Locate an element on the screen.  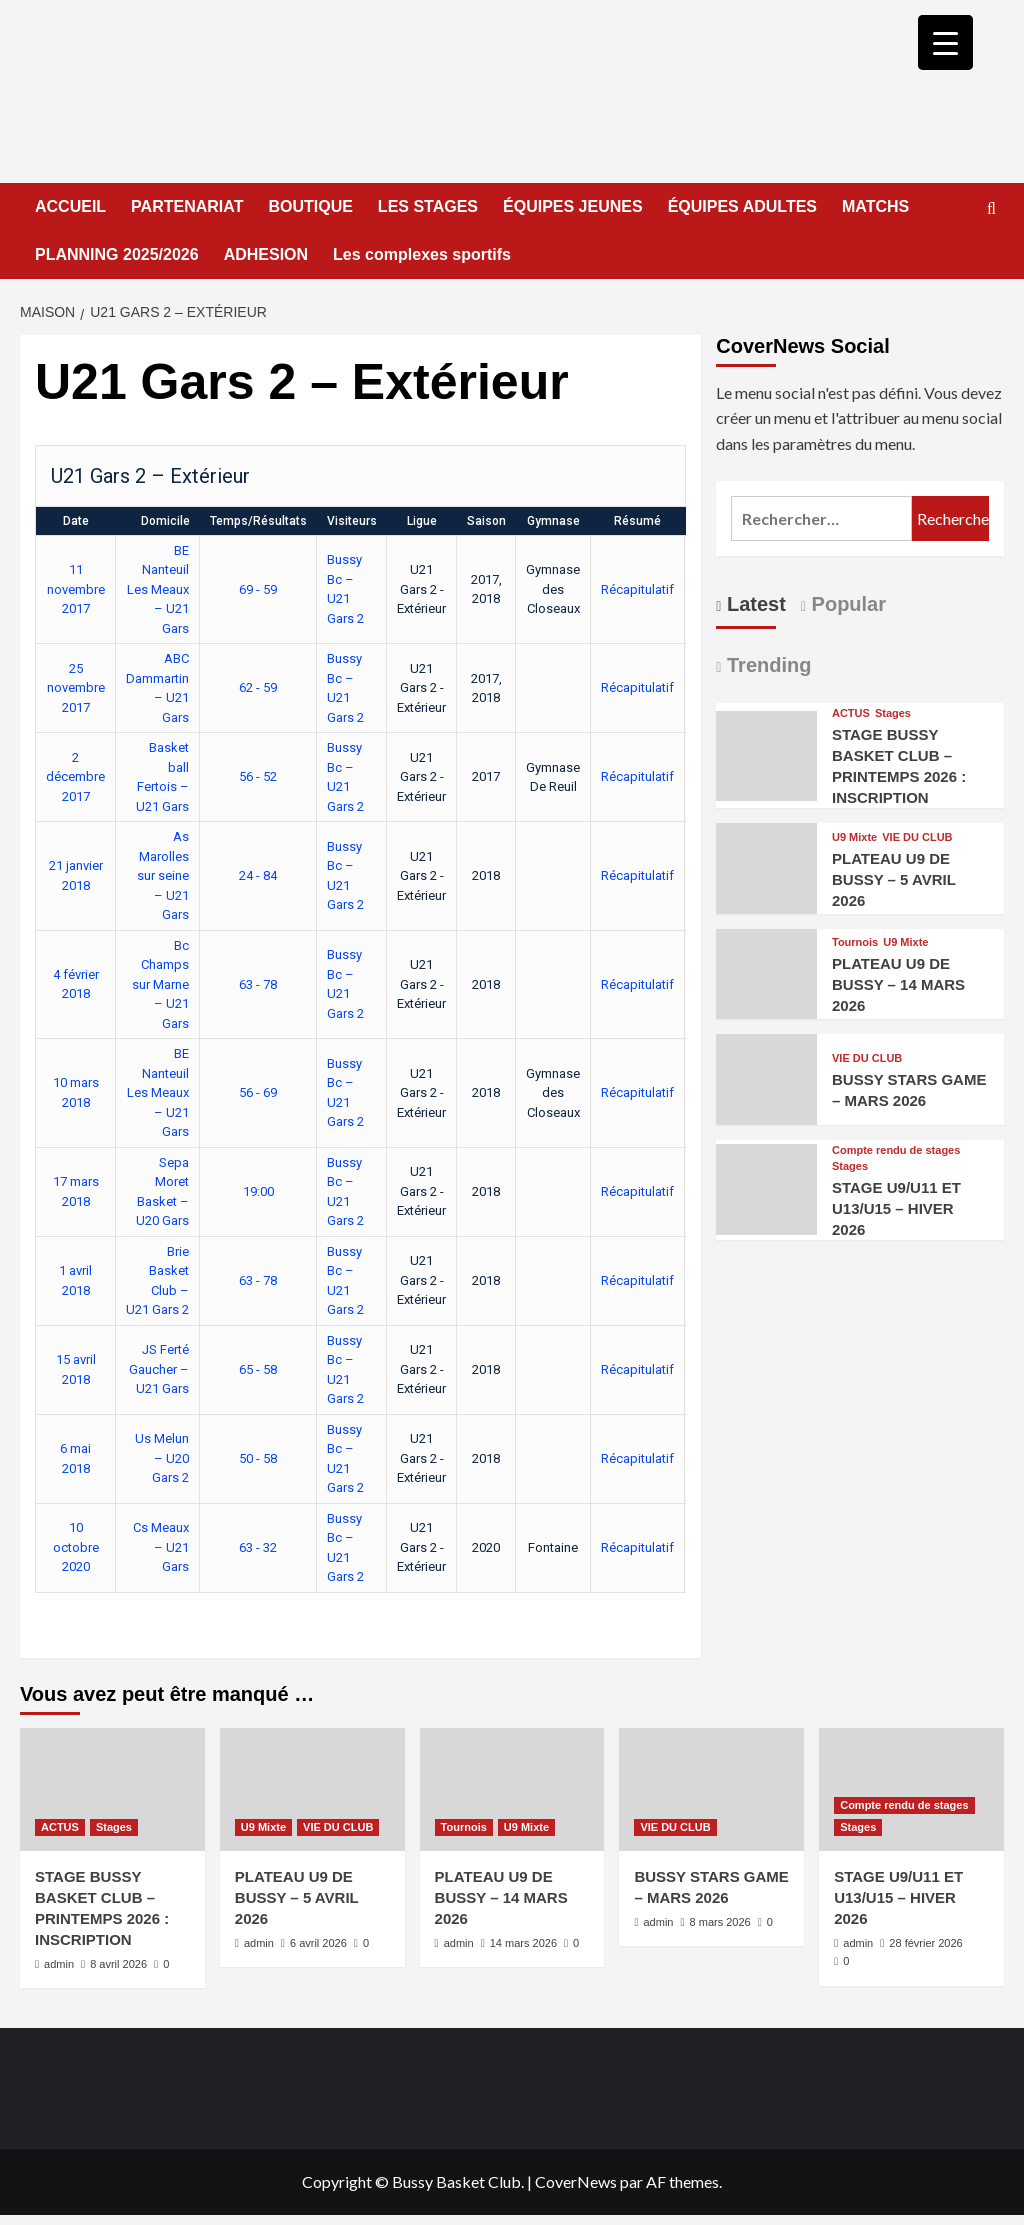
[STAGE U9/U11 ET U13/U15 – HIVER 2026] is located at coordinates (766, 1187).